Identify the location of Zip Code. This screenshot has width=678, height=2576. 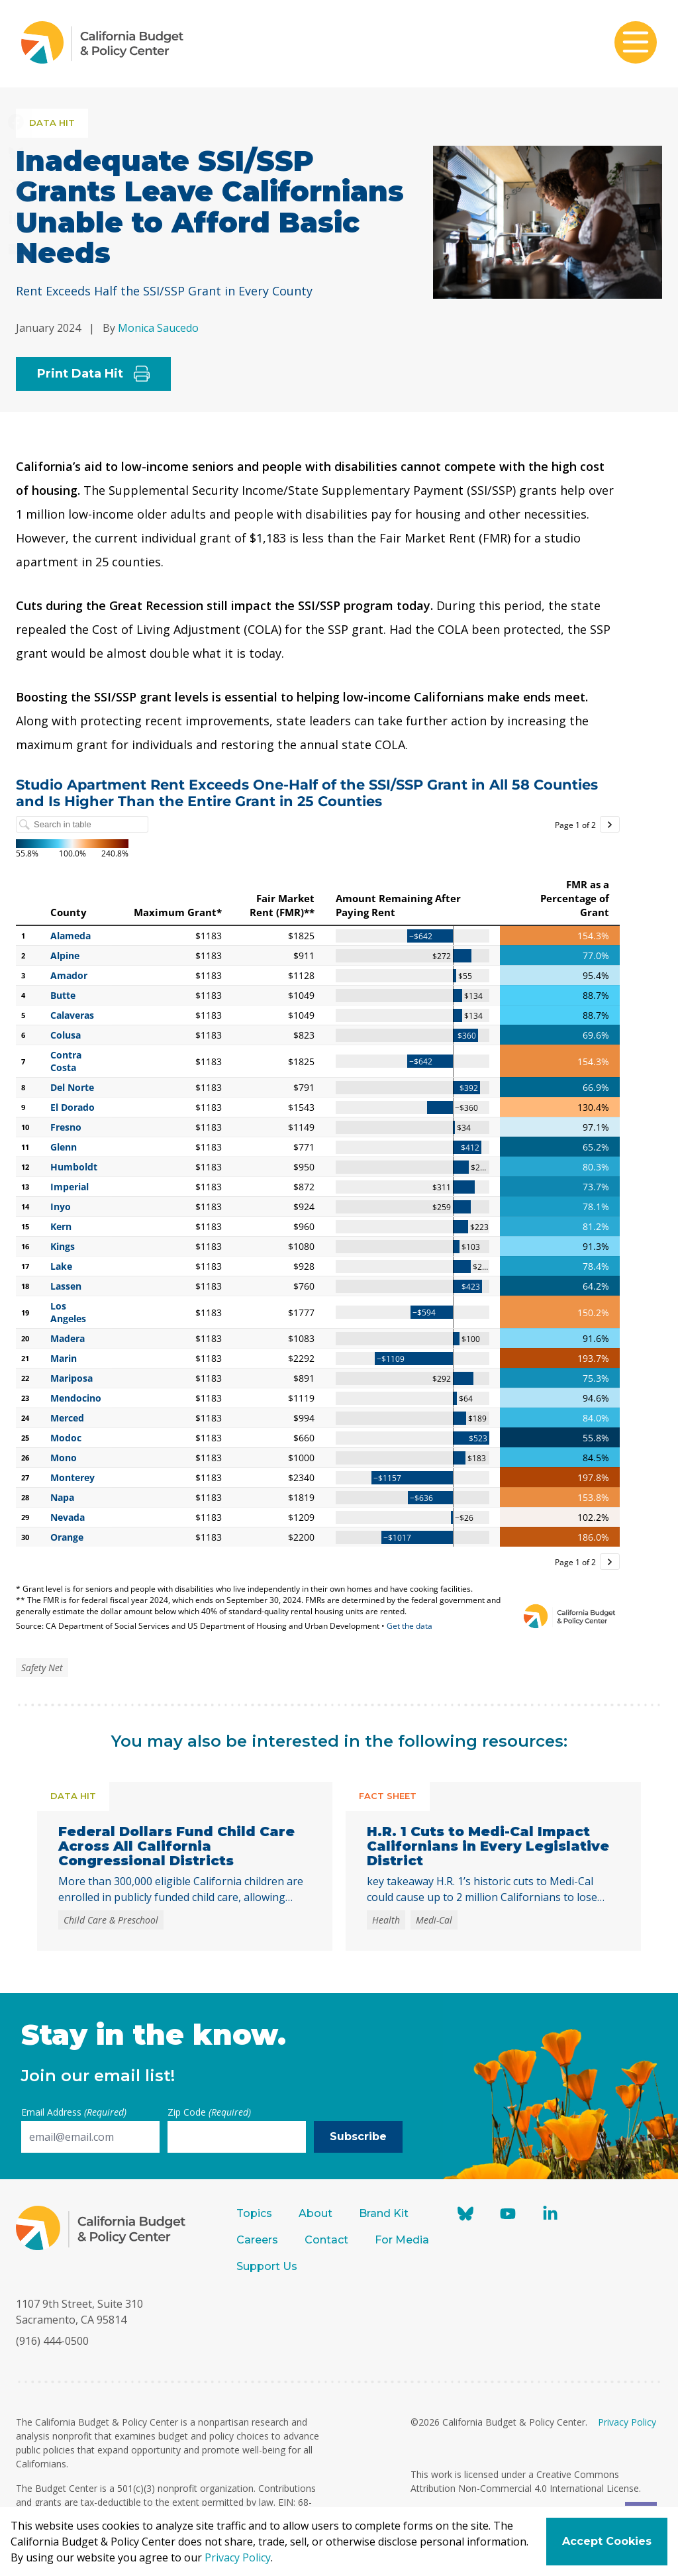
(209, 2112).